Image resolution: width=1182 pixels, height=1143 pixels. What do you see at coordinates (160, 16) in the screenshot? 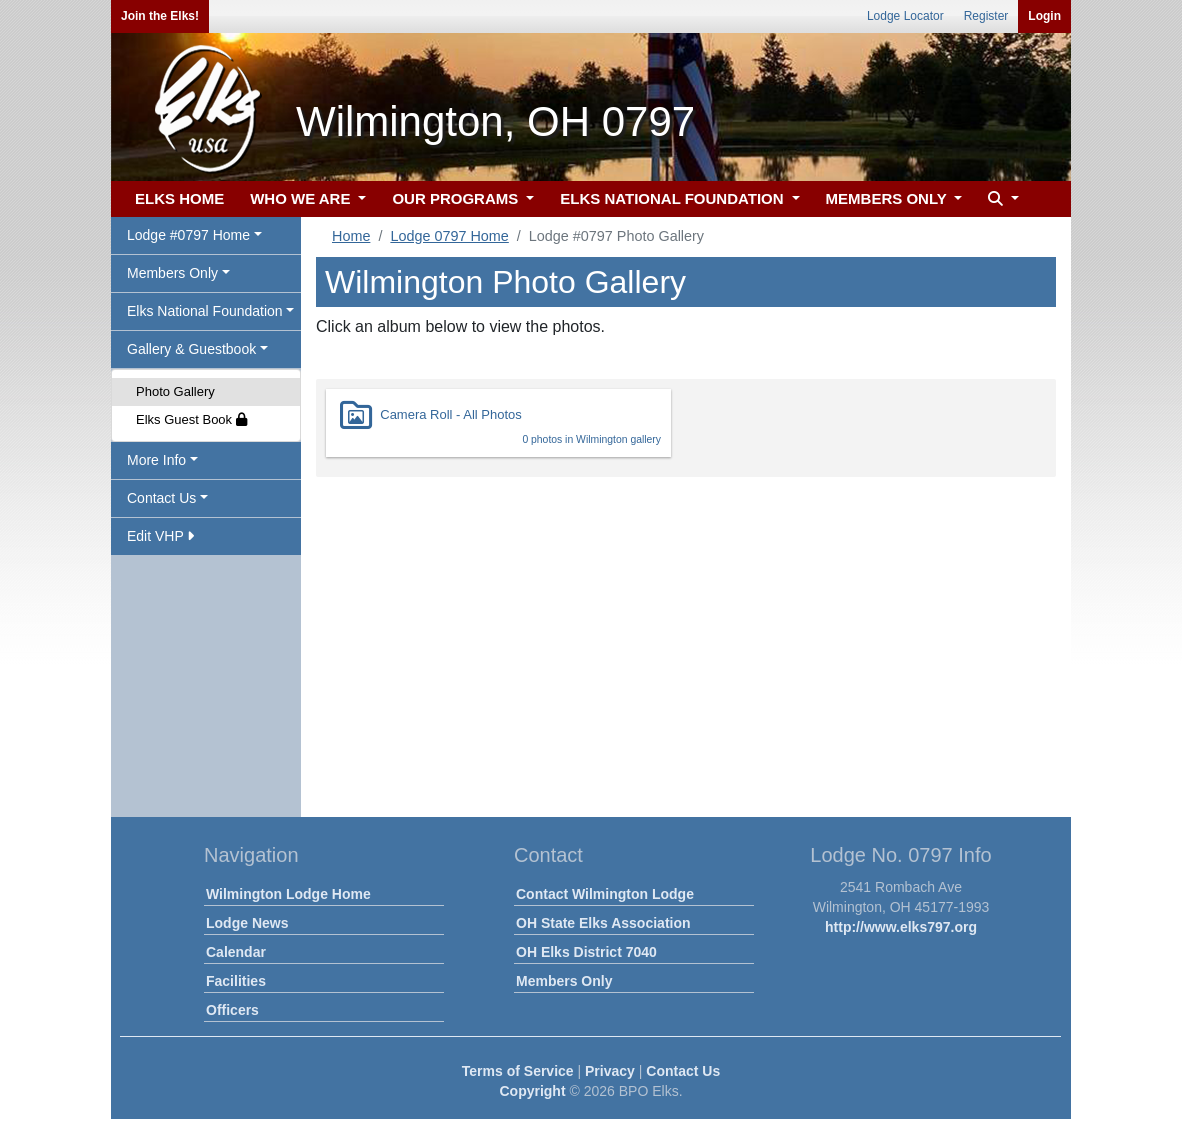
I see `Join the Elks!` at bounding box center [160, 16].